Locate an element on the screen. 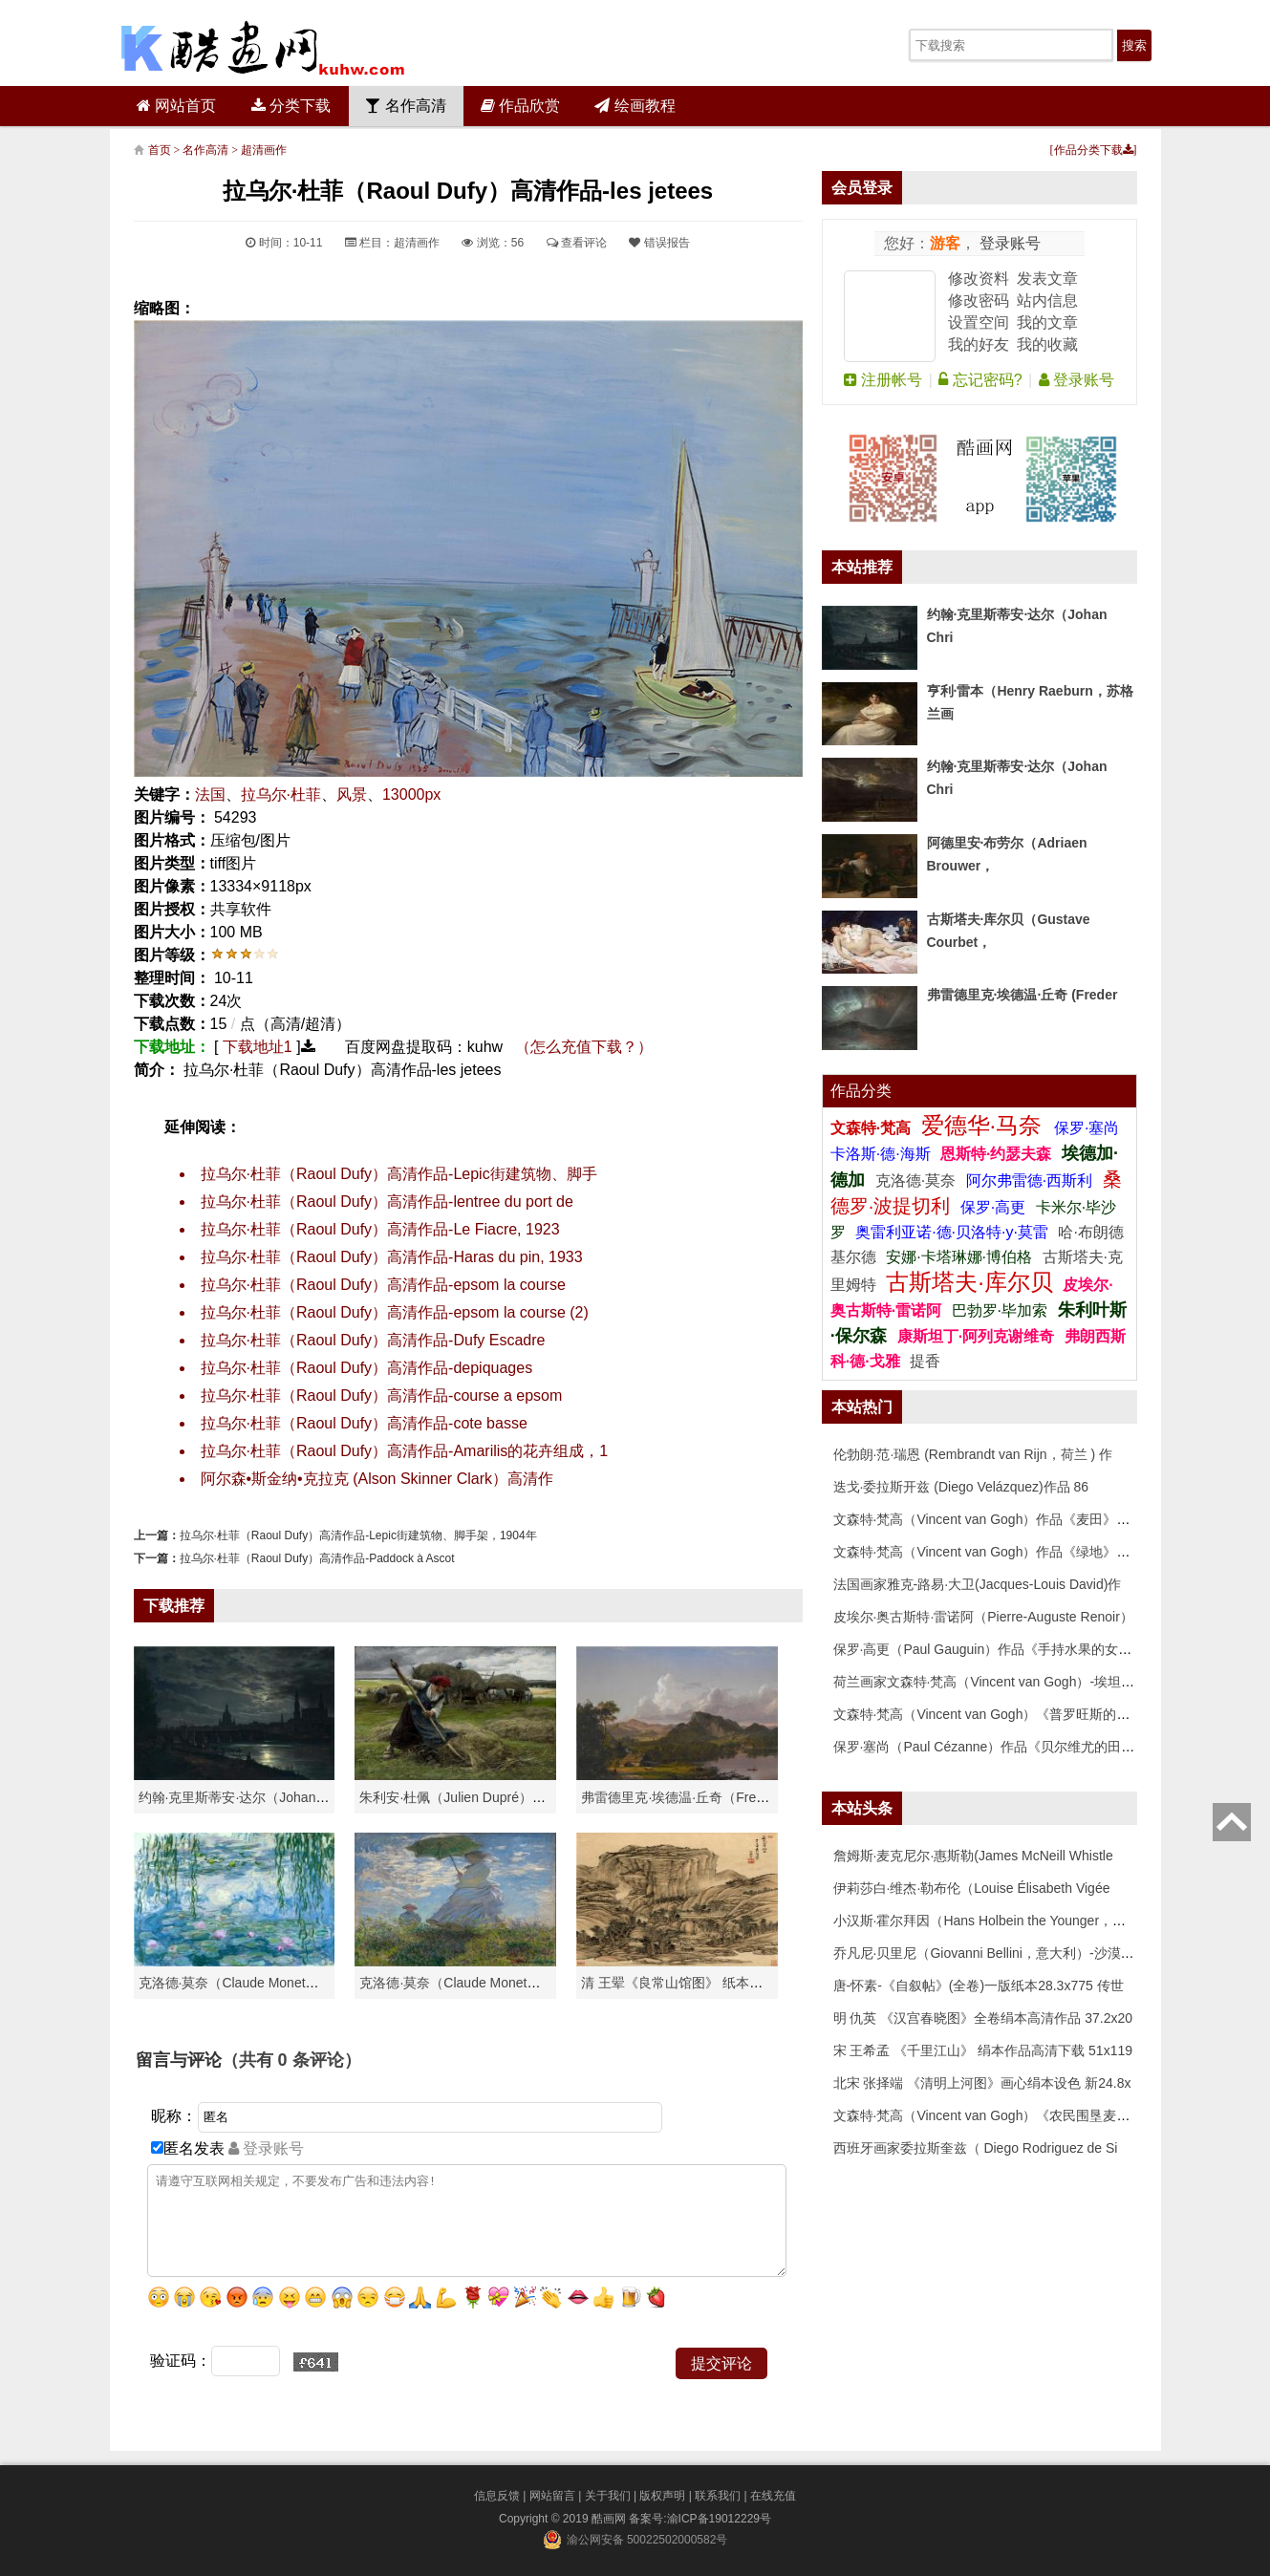 This screenshot has height=2576, width=1270. 修改密码 is located at coordinates (978, 300).